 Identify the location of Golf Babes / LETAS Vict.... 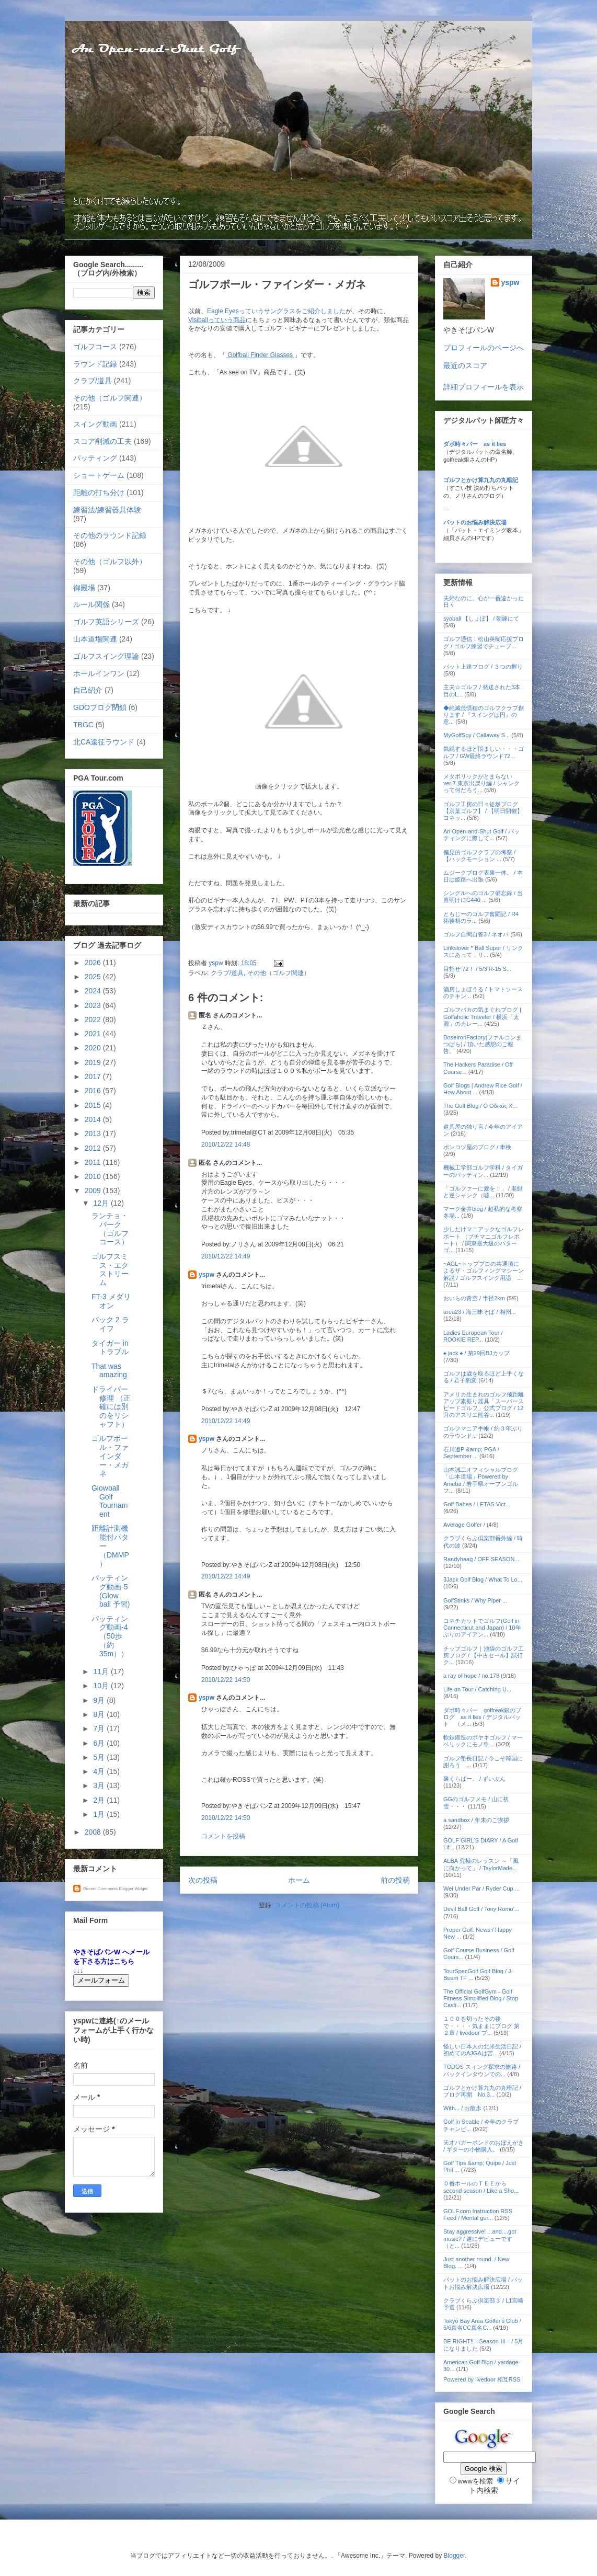
(476, 1504).